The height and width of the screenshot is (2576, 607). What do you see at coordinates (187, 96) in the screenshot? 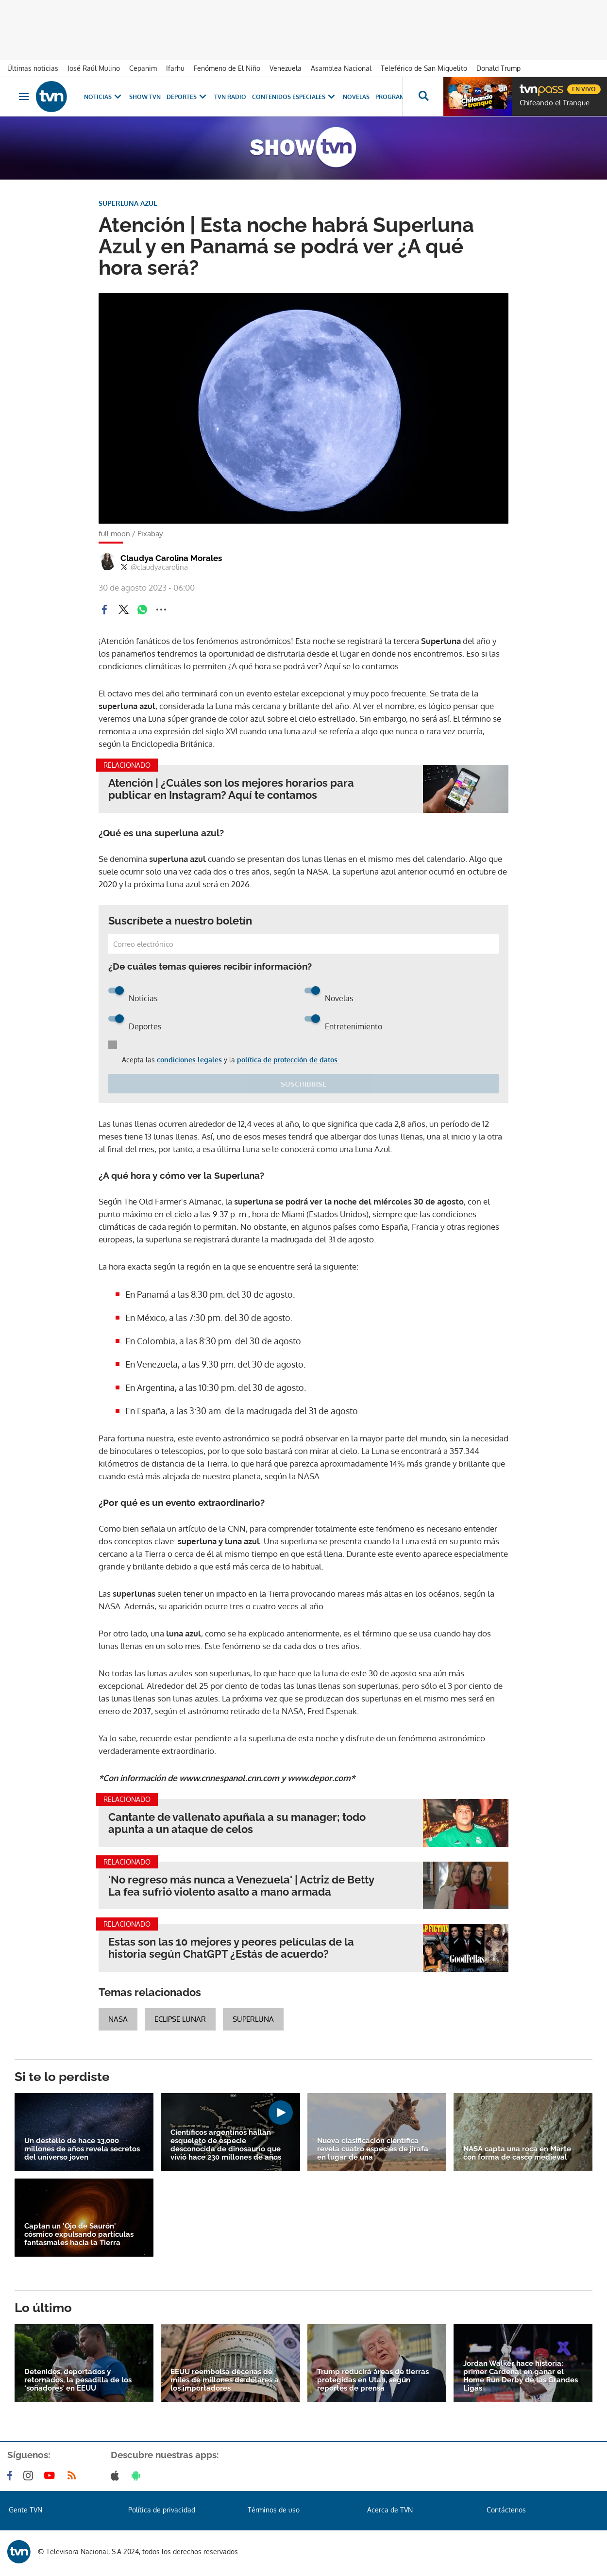
I see `Deportes` at bounding box center [187, 96].